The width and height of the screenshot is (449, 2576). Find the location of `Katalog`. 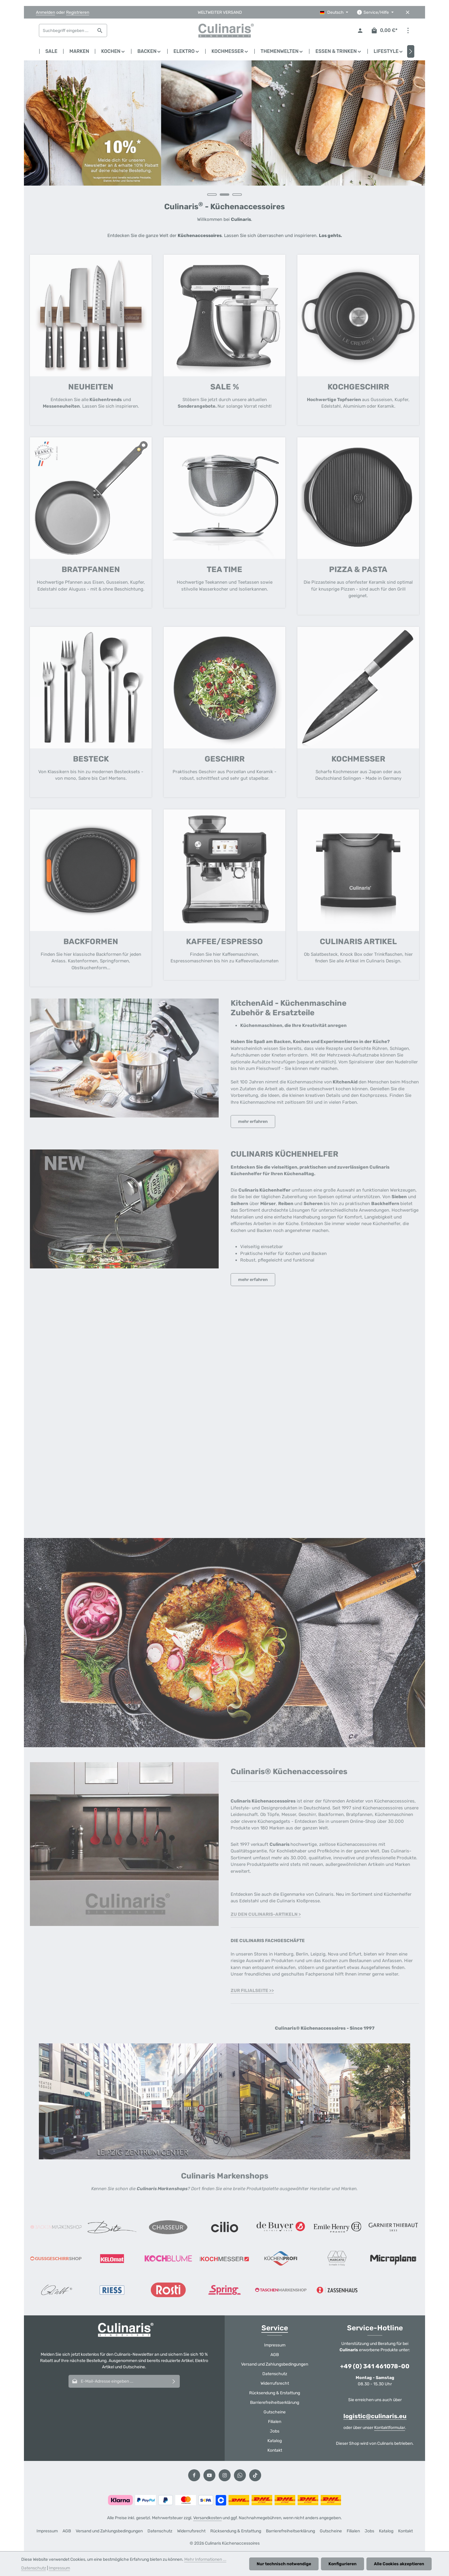

Katalog is located at coordinates (274, 2440).